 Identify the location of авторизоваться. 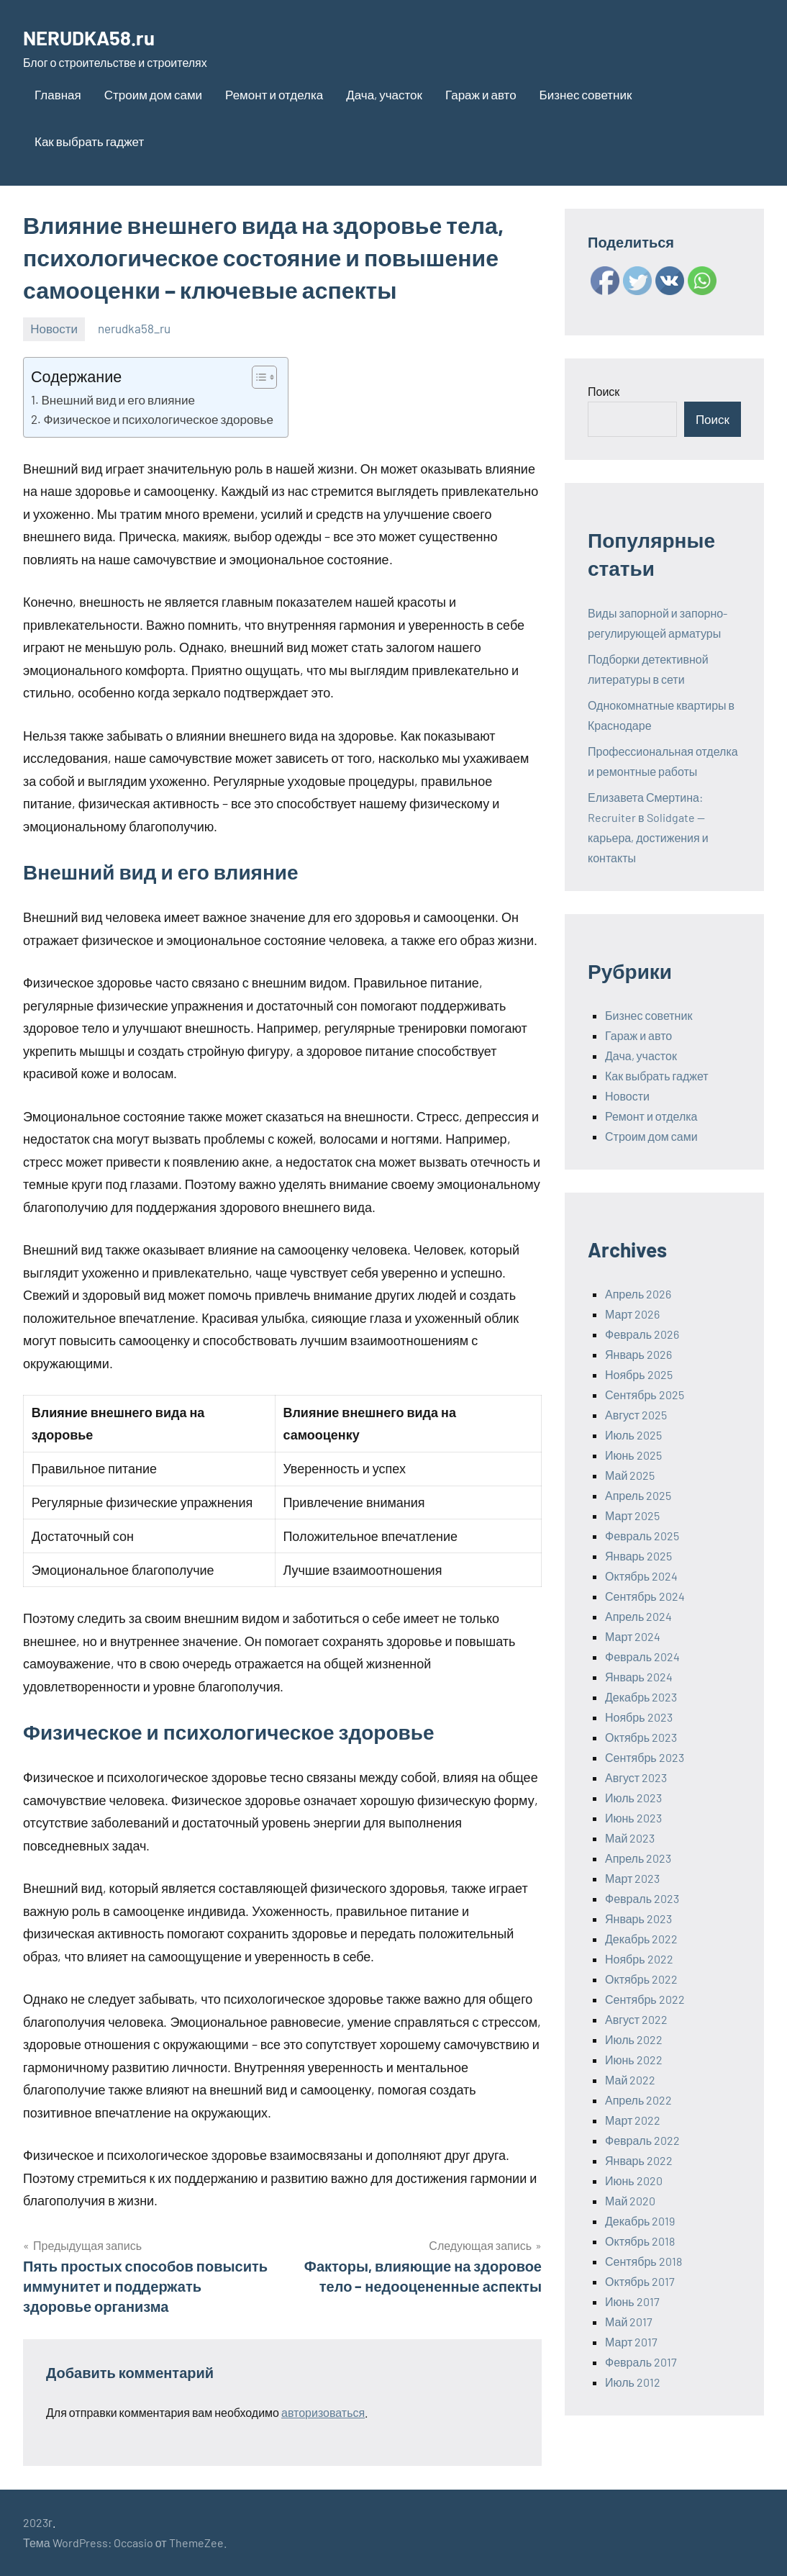
(323, 2412).